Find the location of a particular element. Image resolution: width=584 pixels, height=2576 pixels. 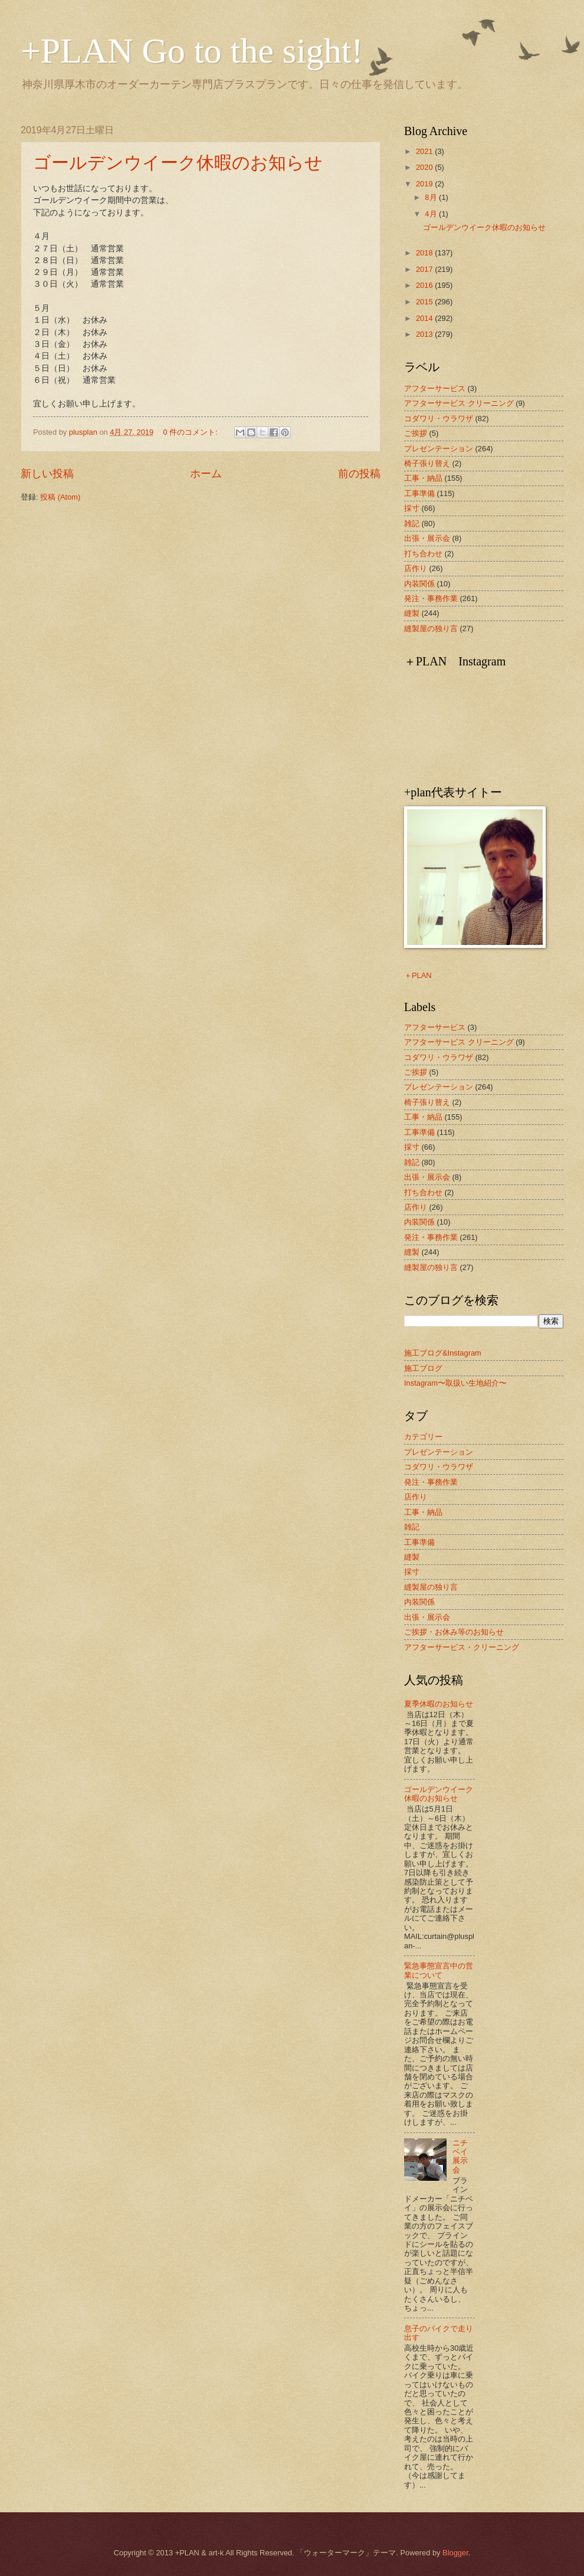

2016 is located at coordinates (425, 285).